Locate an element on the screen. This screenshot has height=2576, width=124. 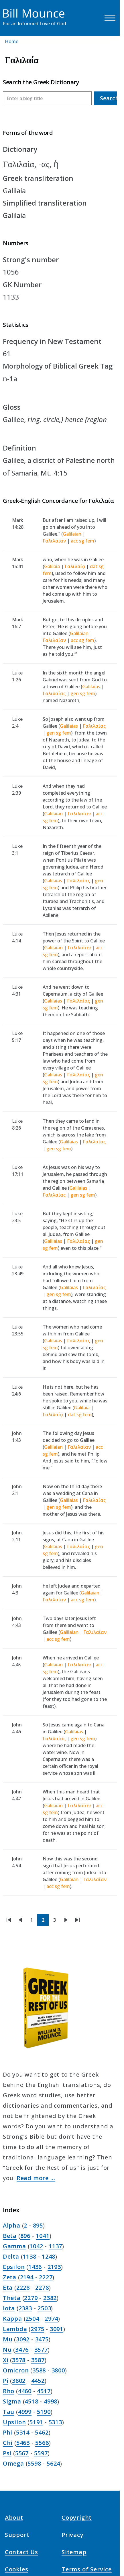
2279 is located at coordinates (31, 2298).